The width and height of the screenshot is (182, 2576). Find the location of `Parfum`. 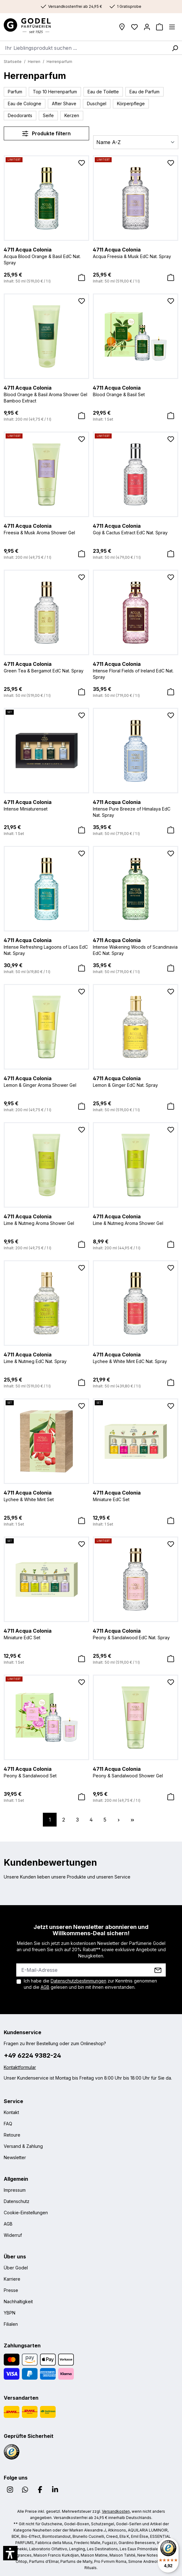

Parfum is located at coordinates (15, 91).